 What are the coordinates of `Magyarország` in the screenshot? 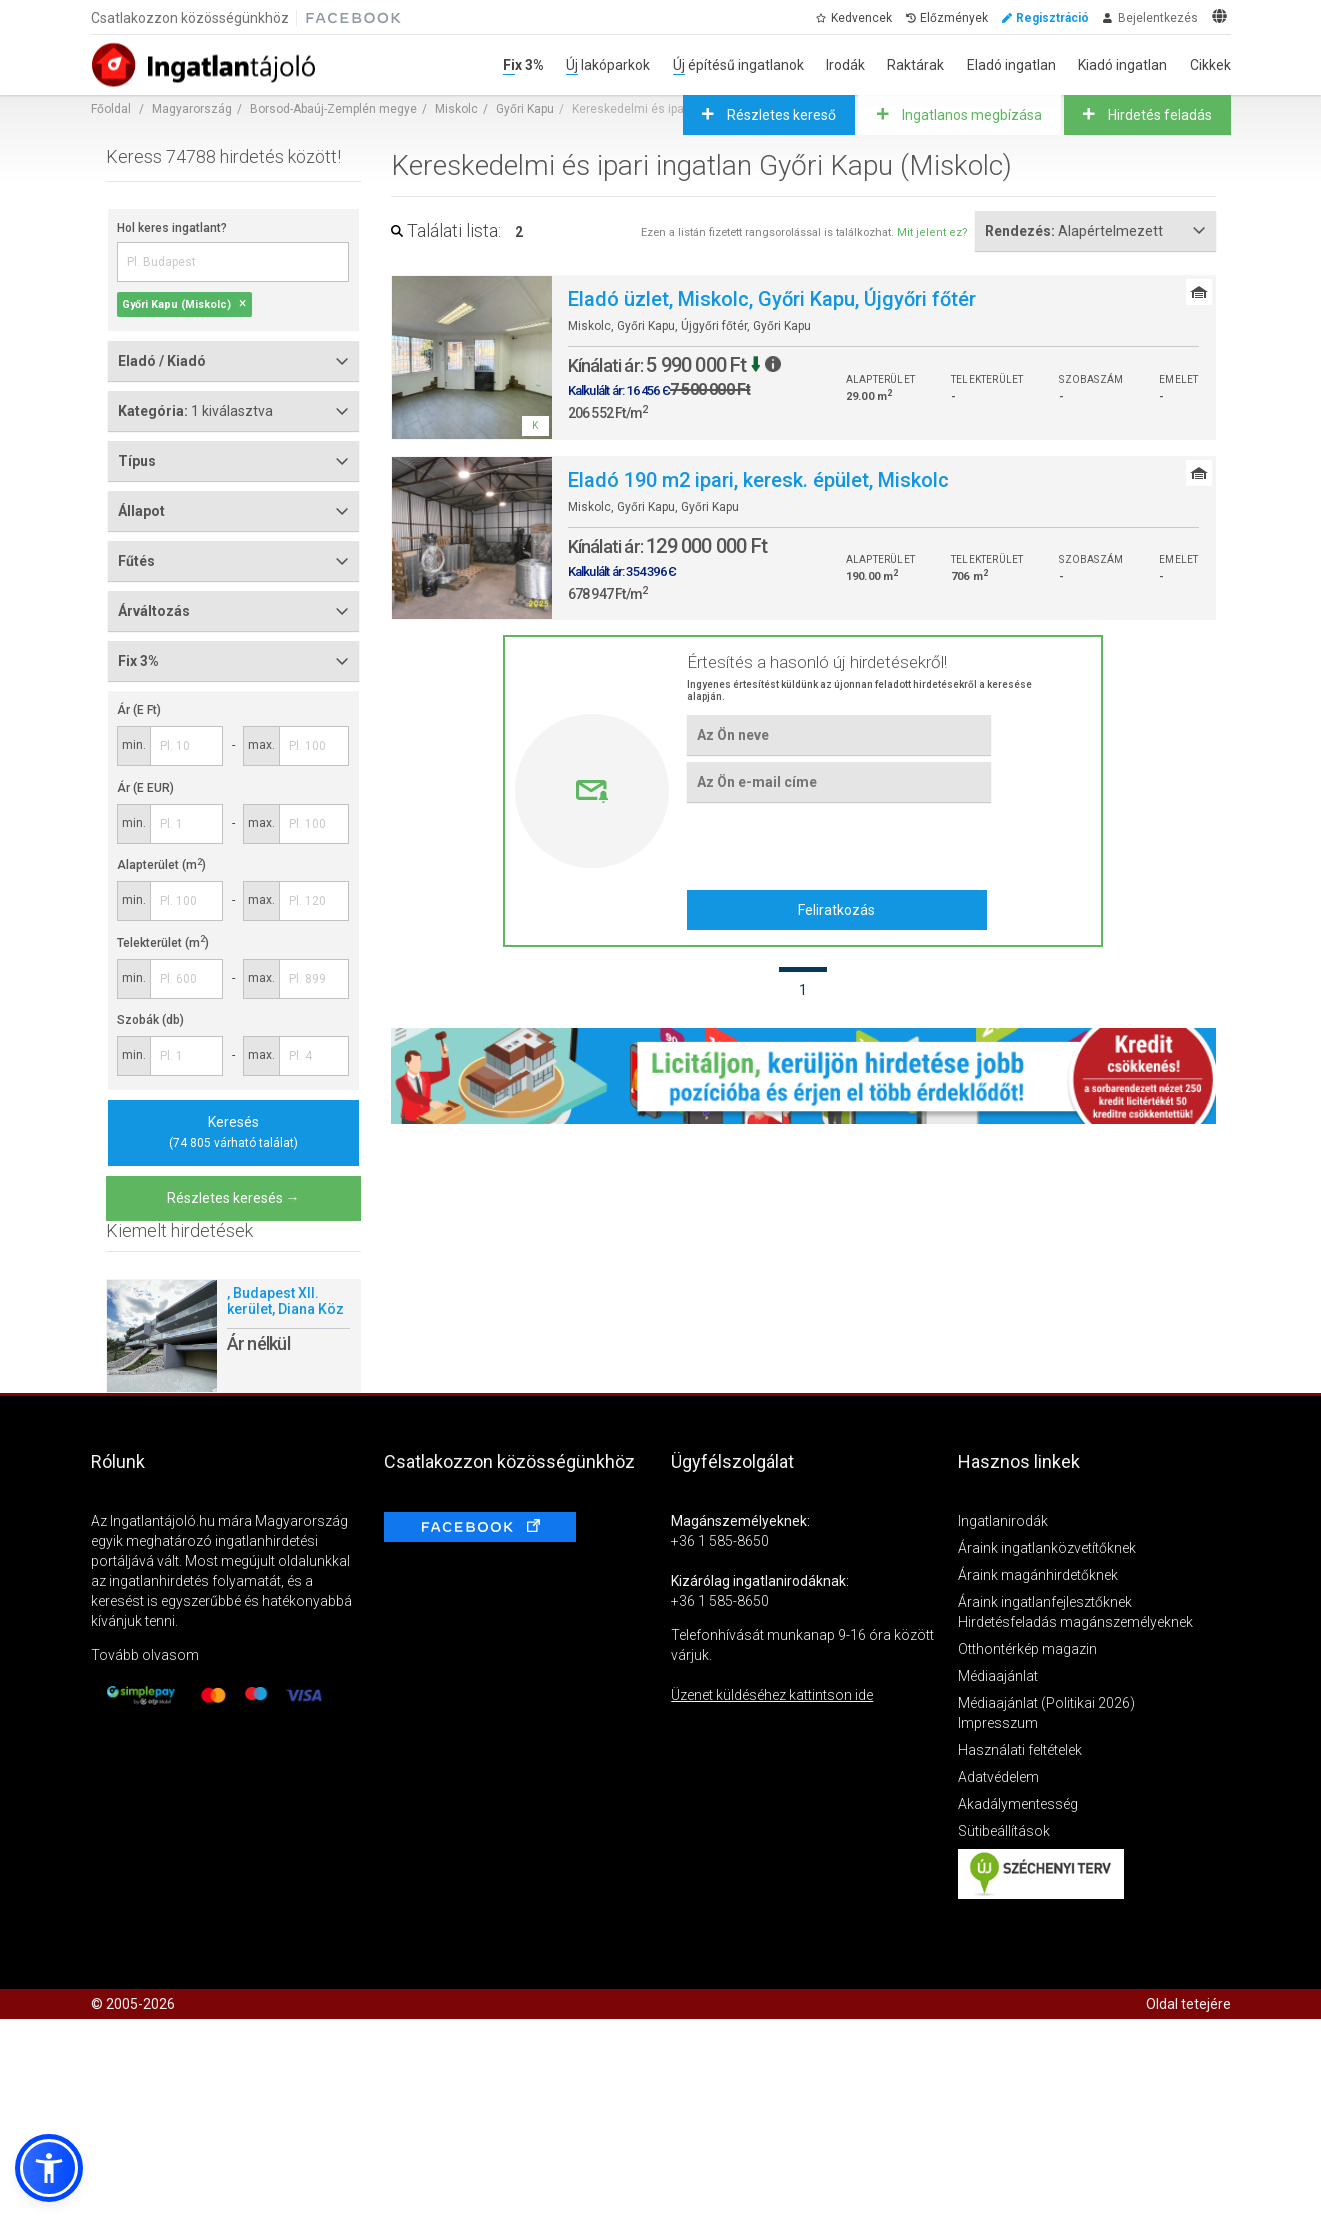 It's located at (192, 109).